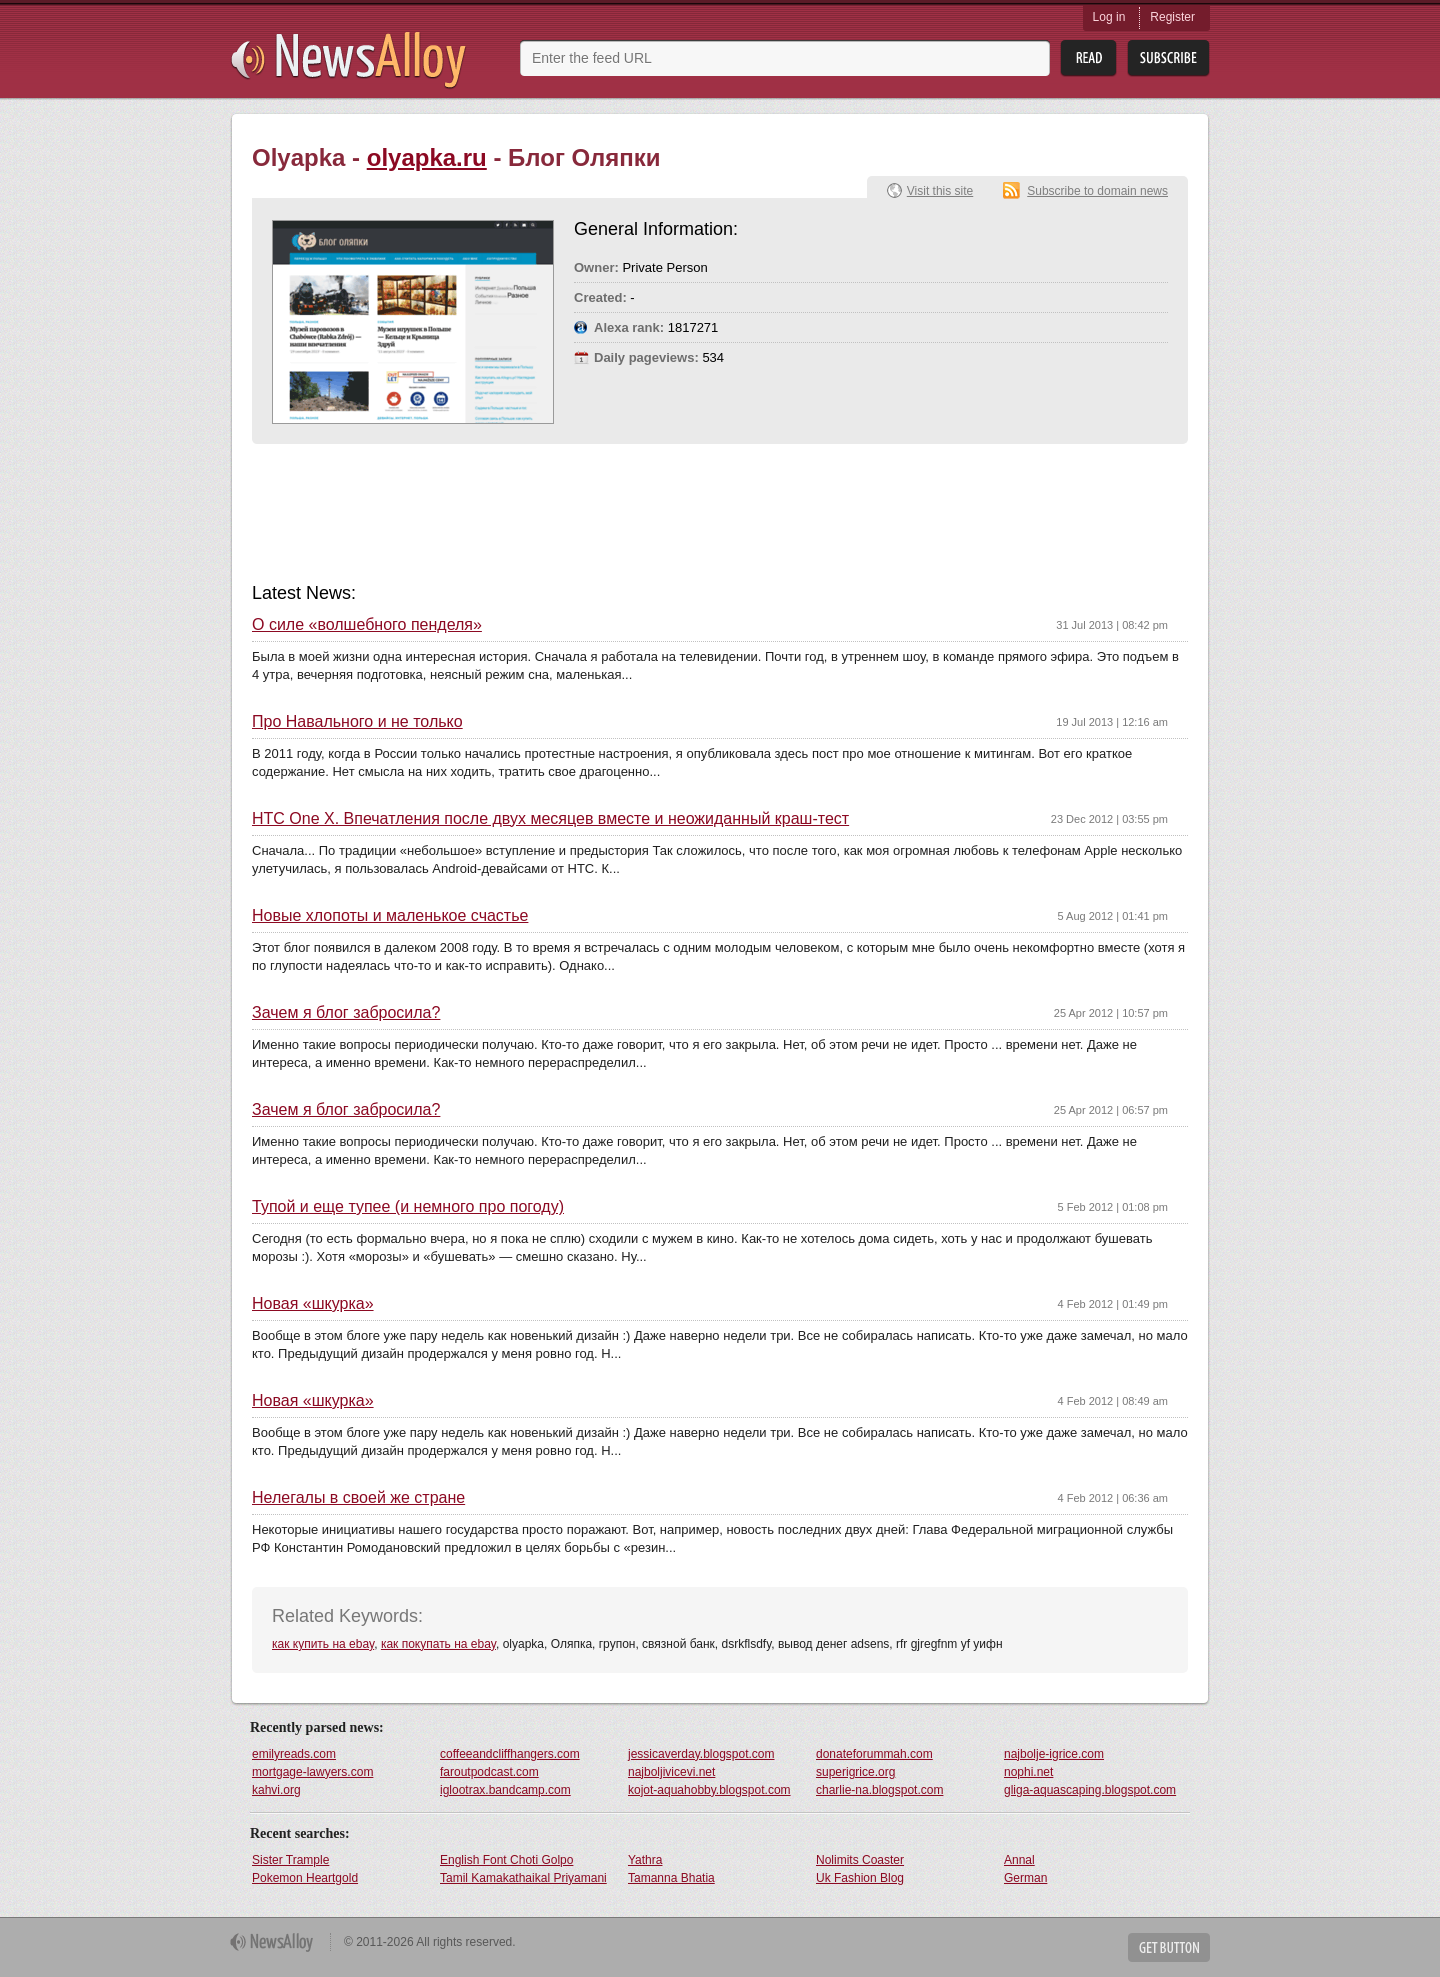 This screenshot has height=1977, width=1440. I want to click on charlie-na.blogspot.com, so click(879, 1790).